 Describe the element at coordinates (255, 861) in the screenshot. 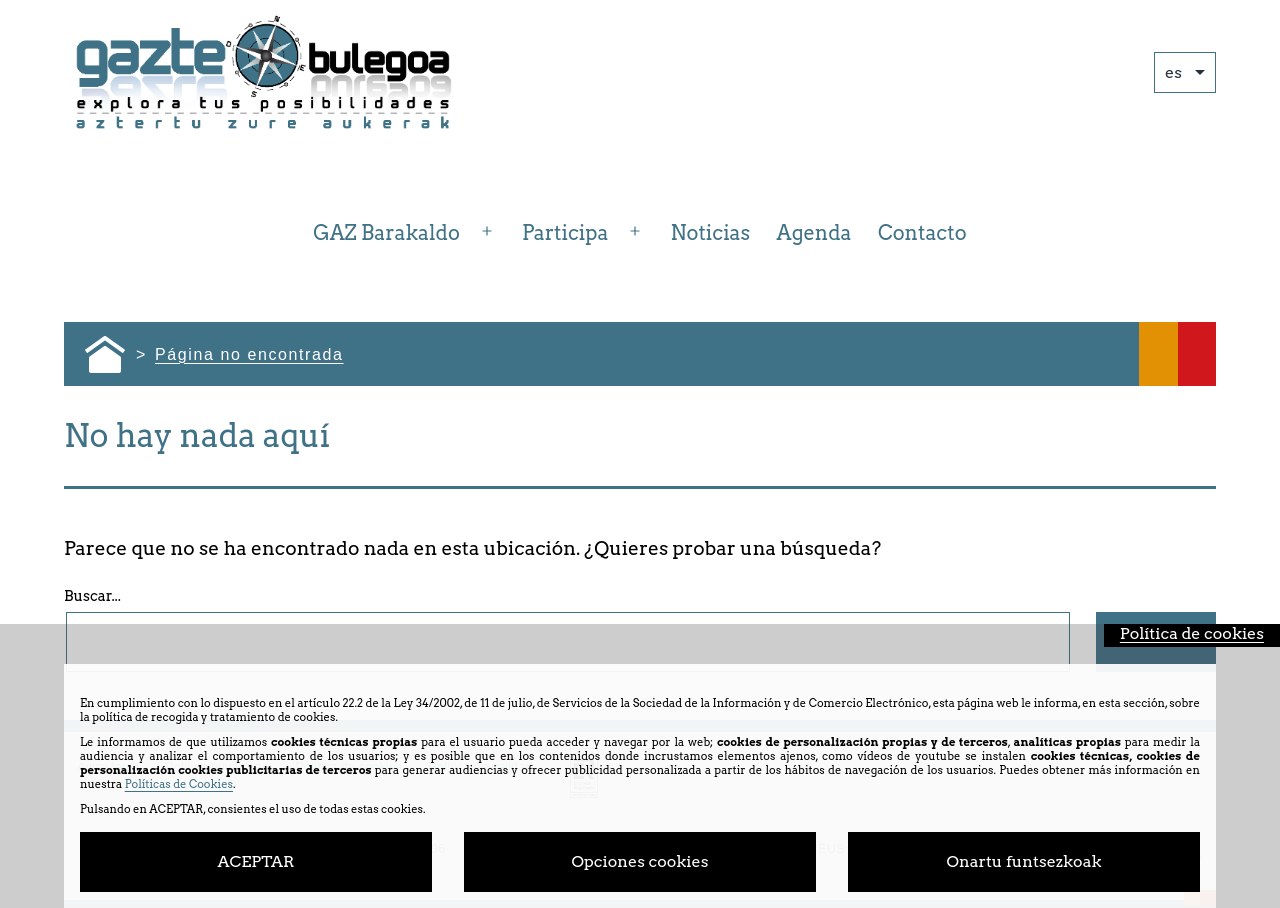

I see `ACEPTAR` at that location.